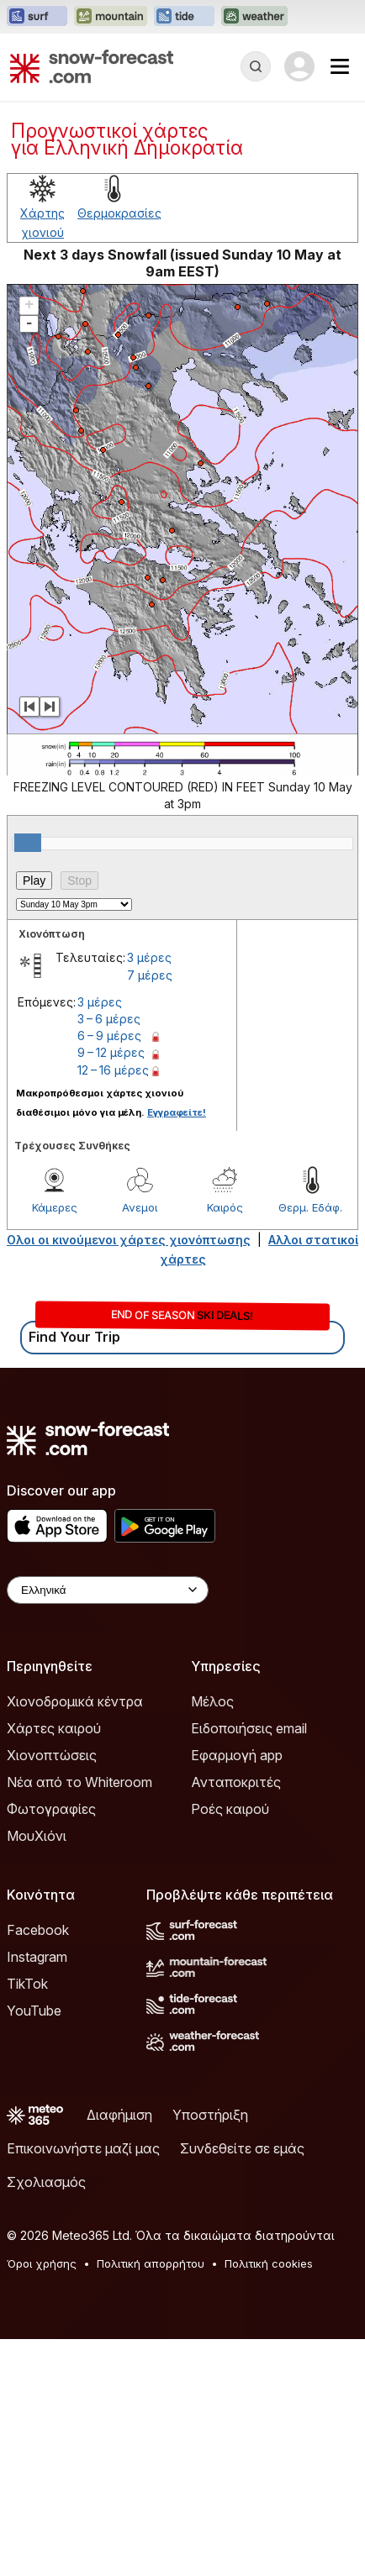 This screenshot has width=365, height=2576. Describe the element at coordinates (149, 957) in the screenshot. I see `3 μέρες` at that location.